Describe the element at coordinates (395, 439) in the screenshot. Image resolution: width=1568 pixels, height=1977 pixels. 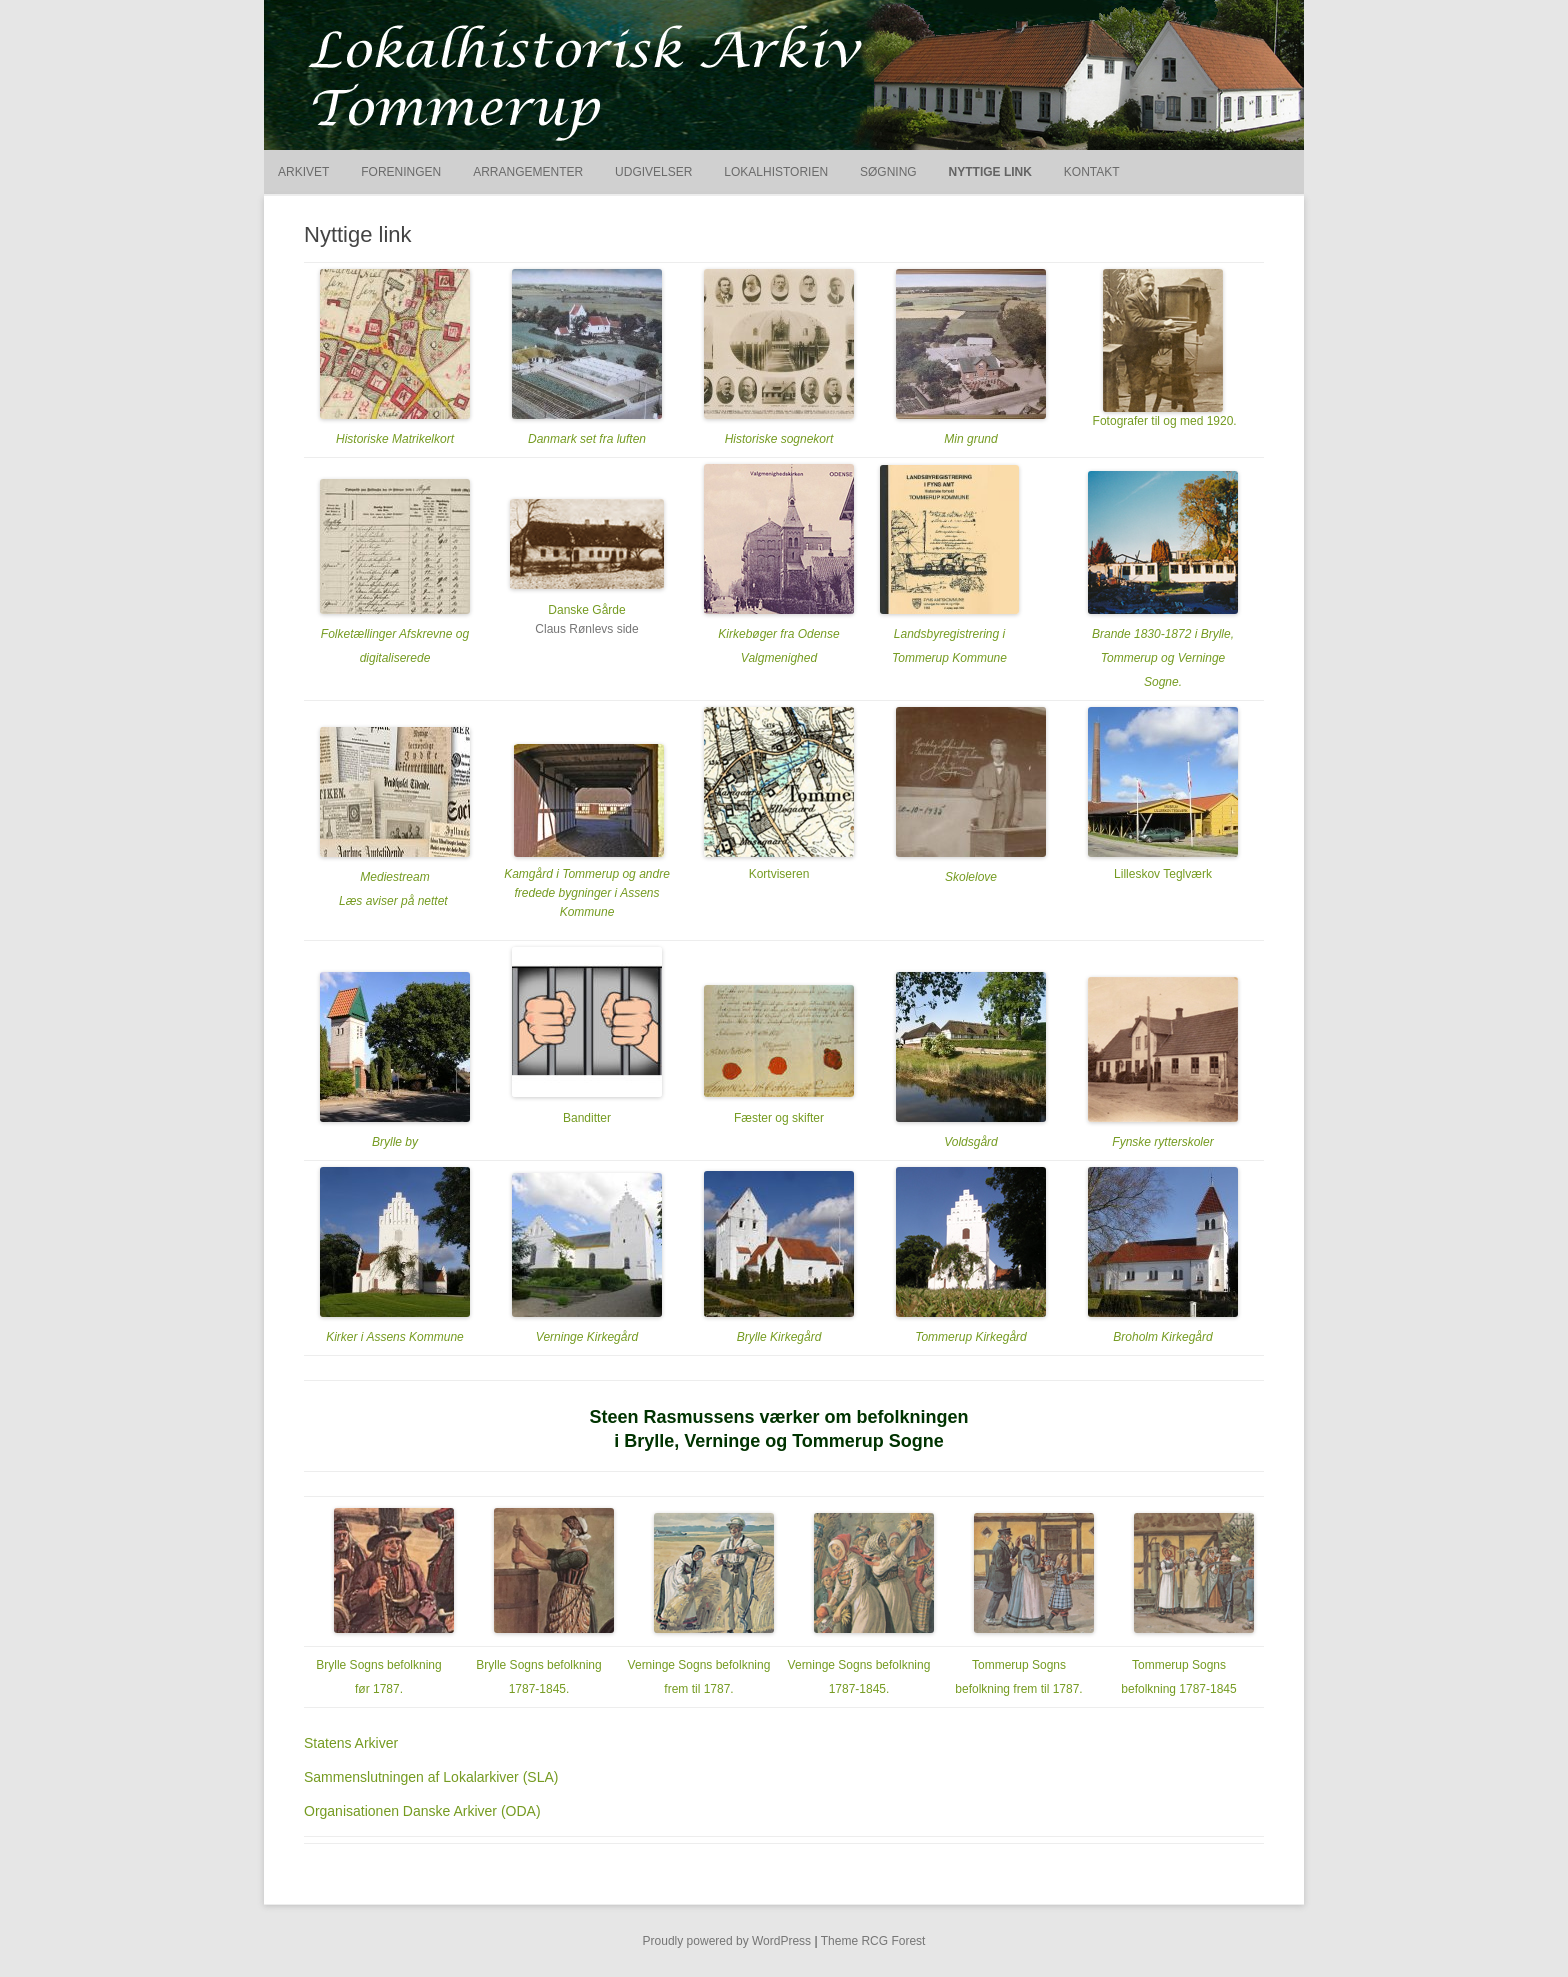
I see `Historiske Matrikelkort` at that location.